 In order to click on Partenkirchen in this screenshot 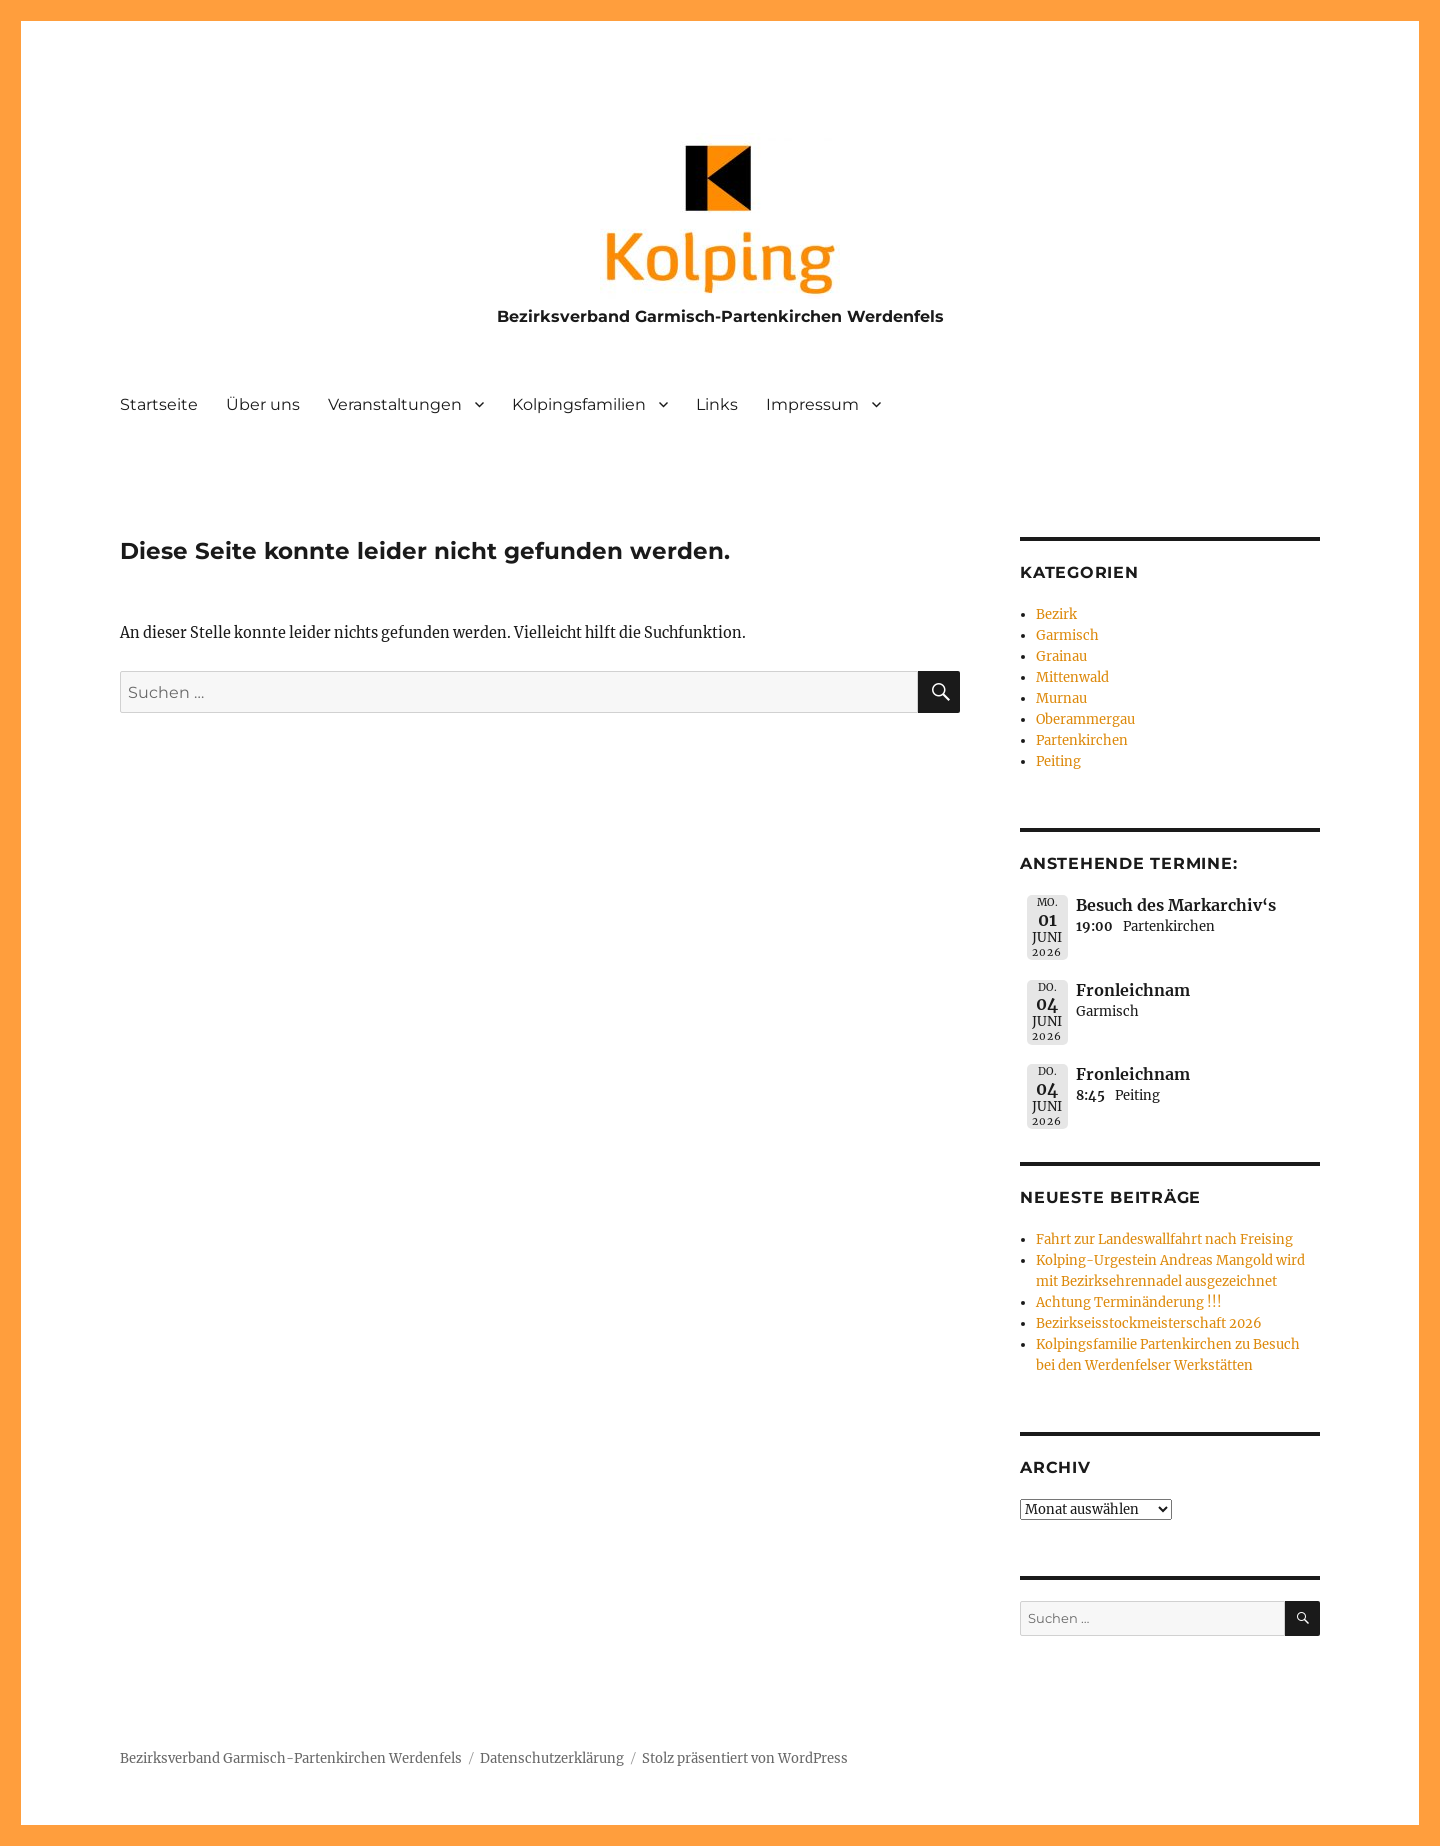, I will do `click(1082, 740)`.